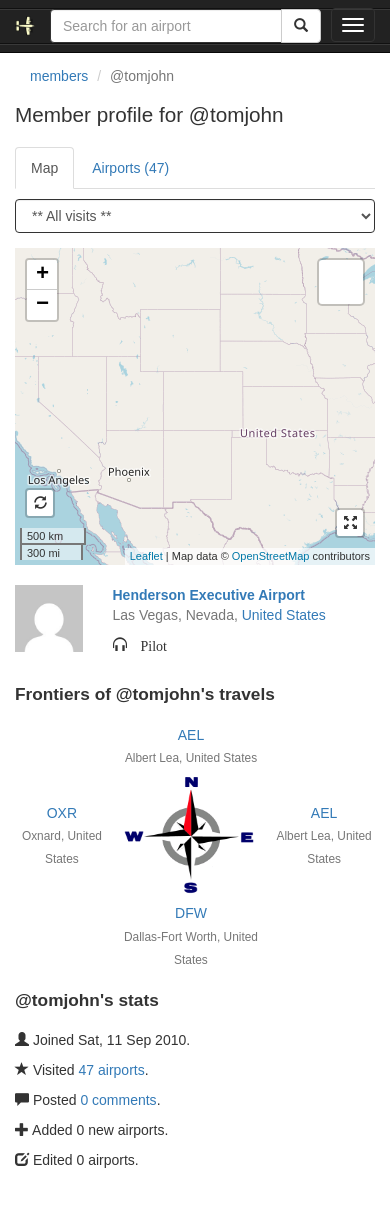  What do you see at coordinates (44, 168) in the screenshot?
I see `Map` at bounding box center [44, 168].